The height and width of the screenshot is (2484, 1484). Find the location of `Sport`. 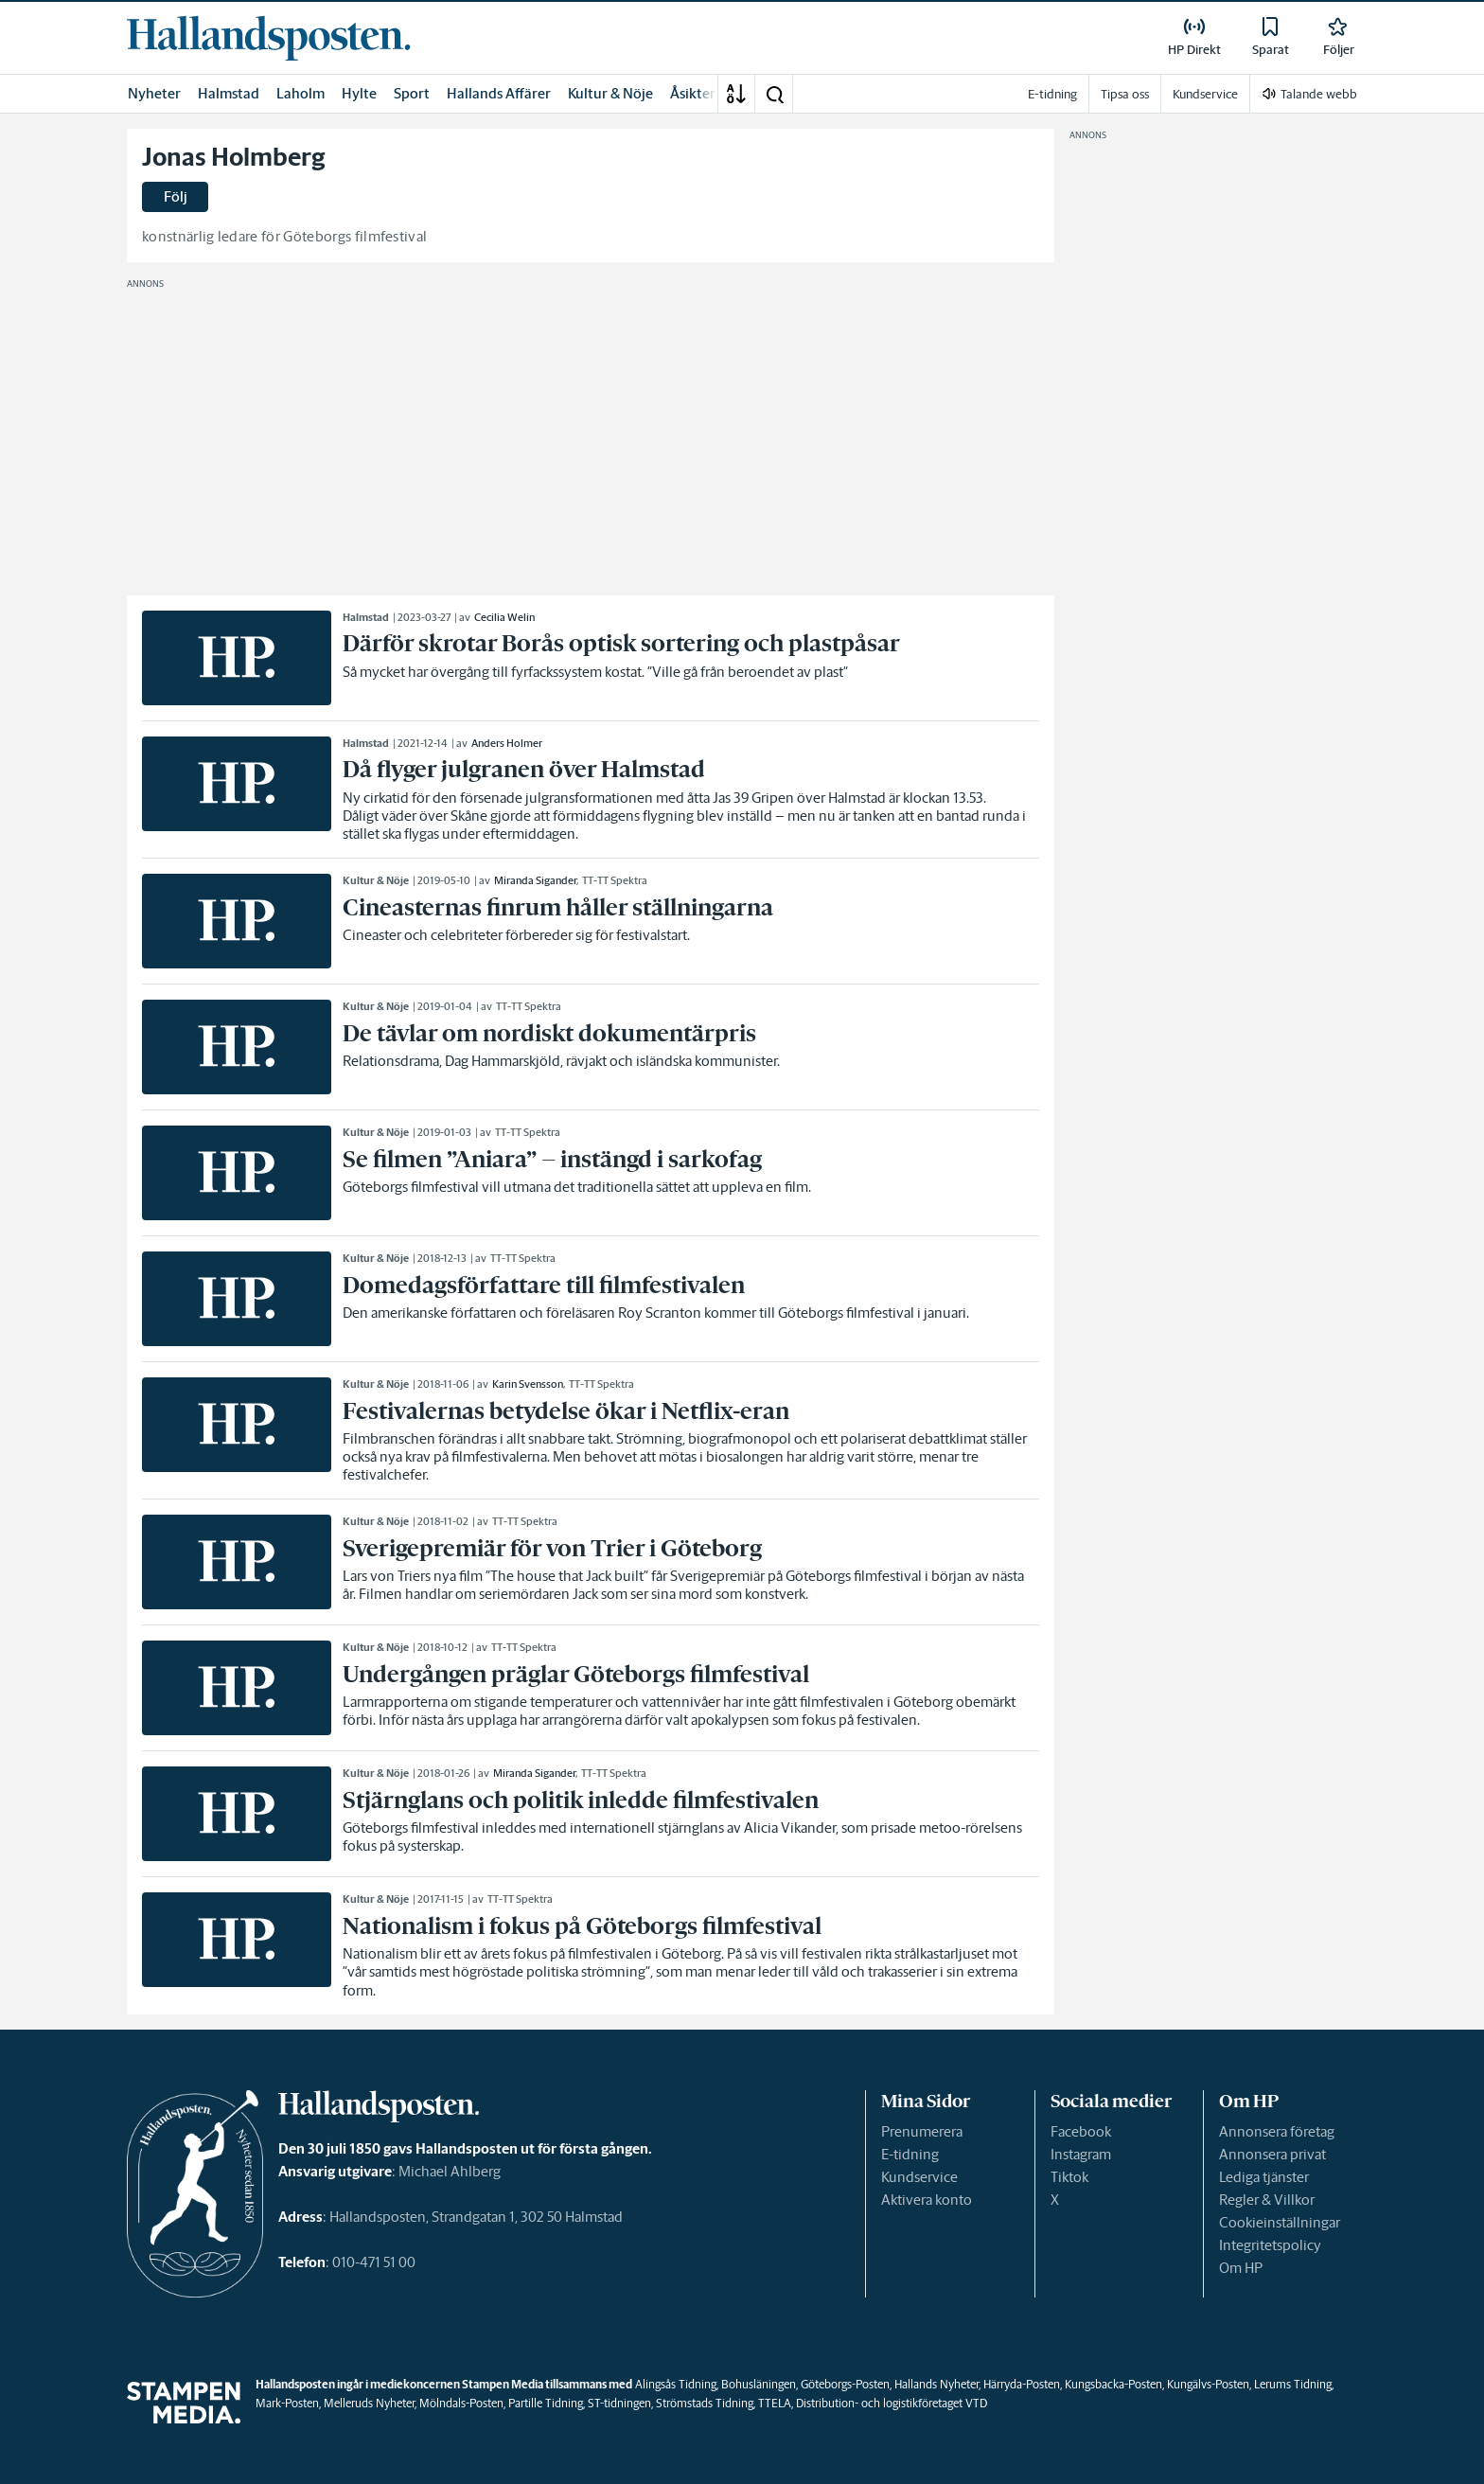

Sport is located at coordinates (412, 93).